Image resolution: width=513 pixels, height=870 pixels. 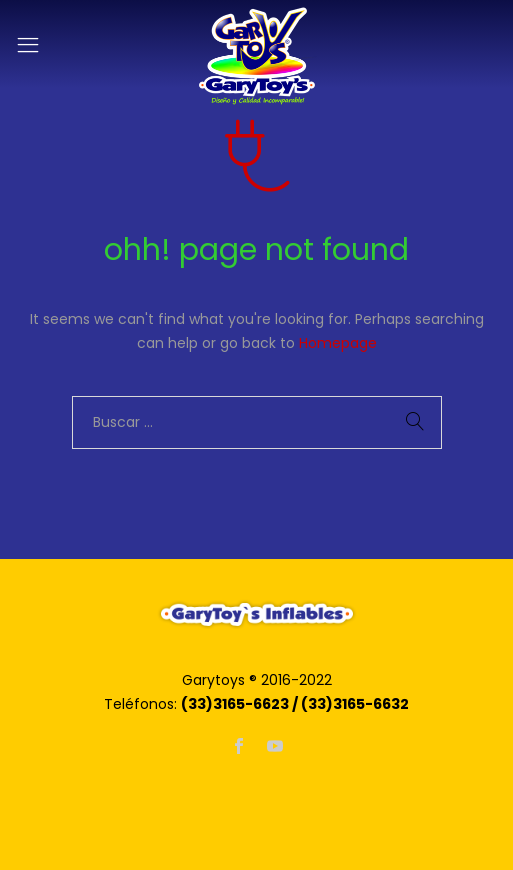 I want to click on Homepage, so click(x=338, y=343).